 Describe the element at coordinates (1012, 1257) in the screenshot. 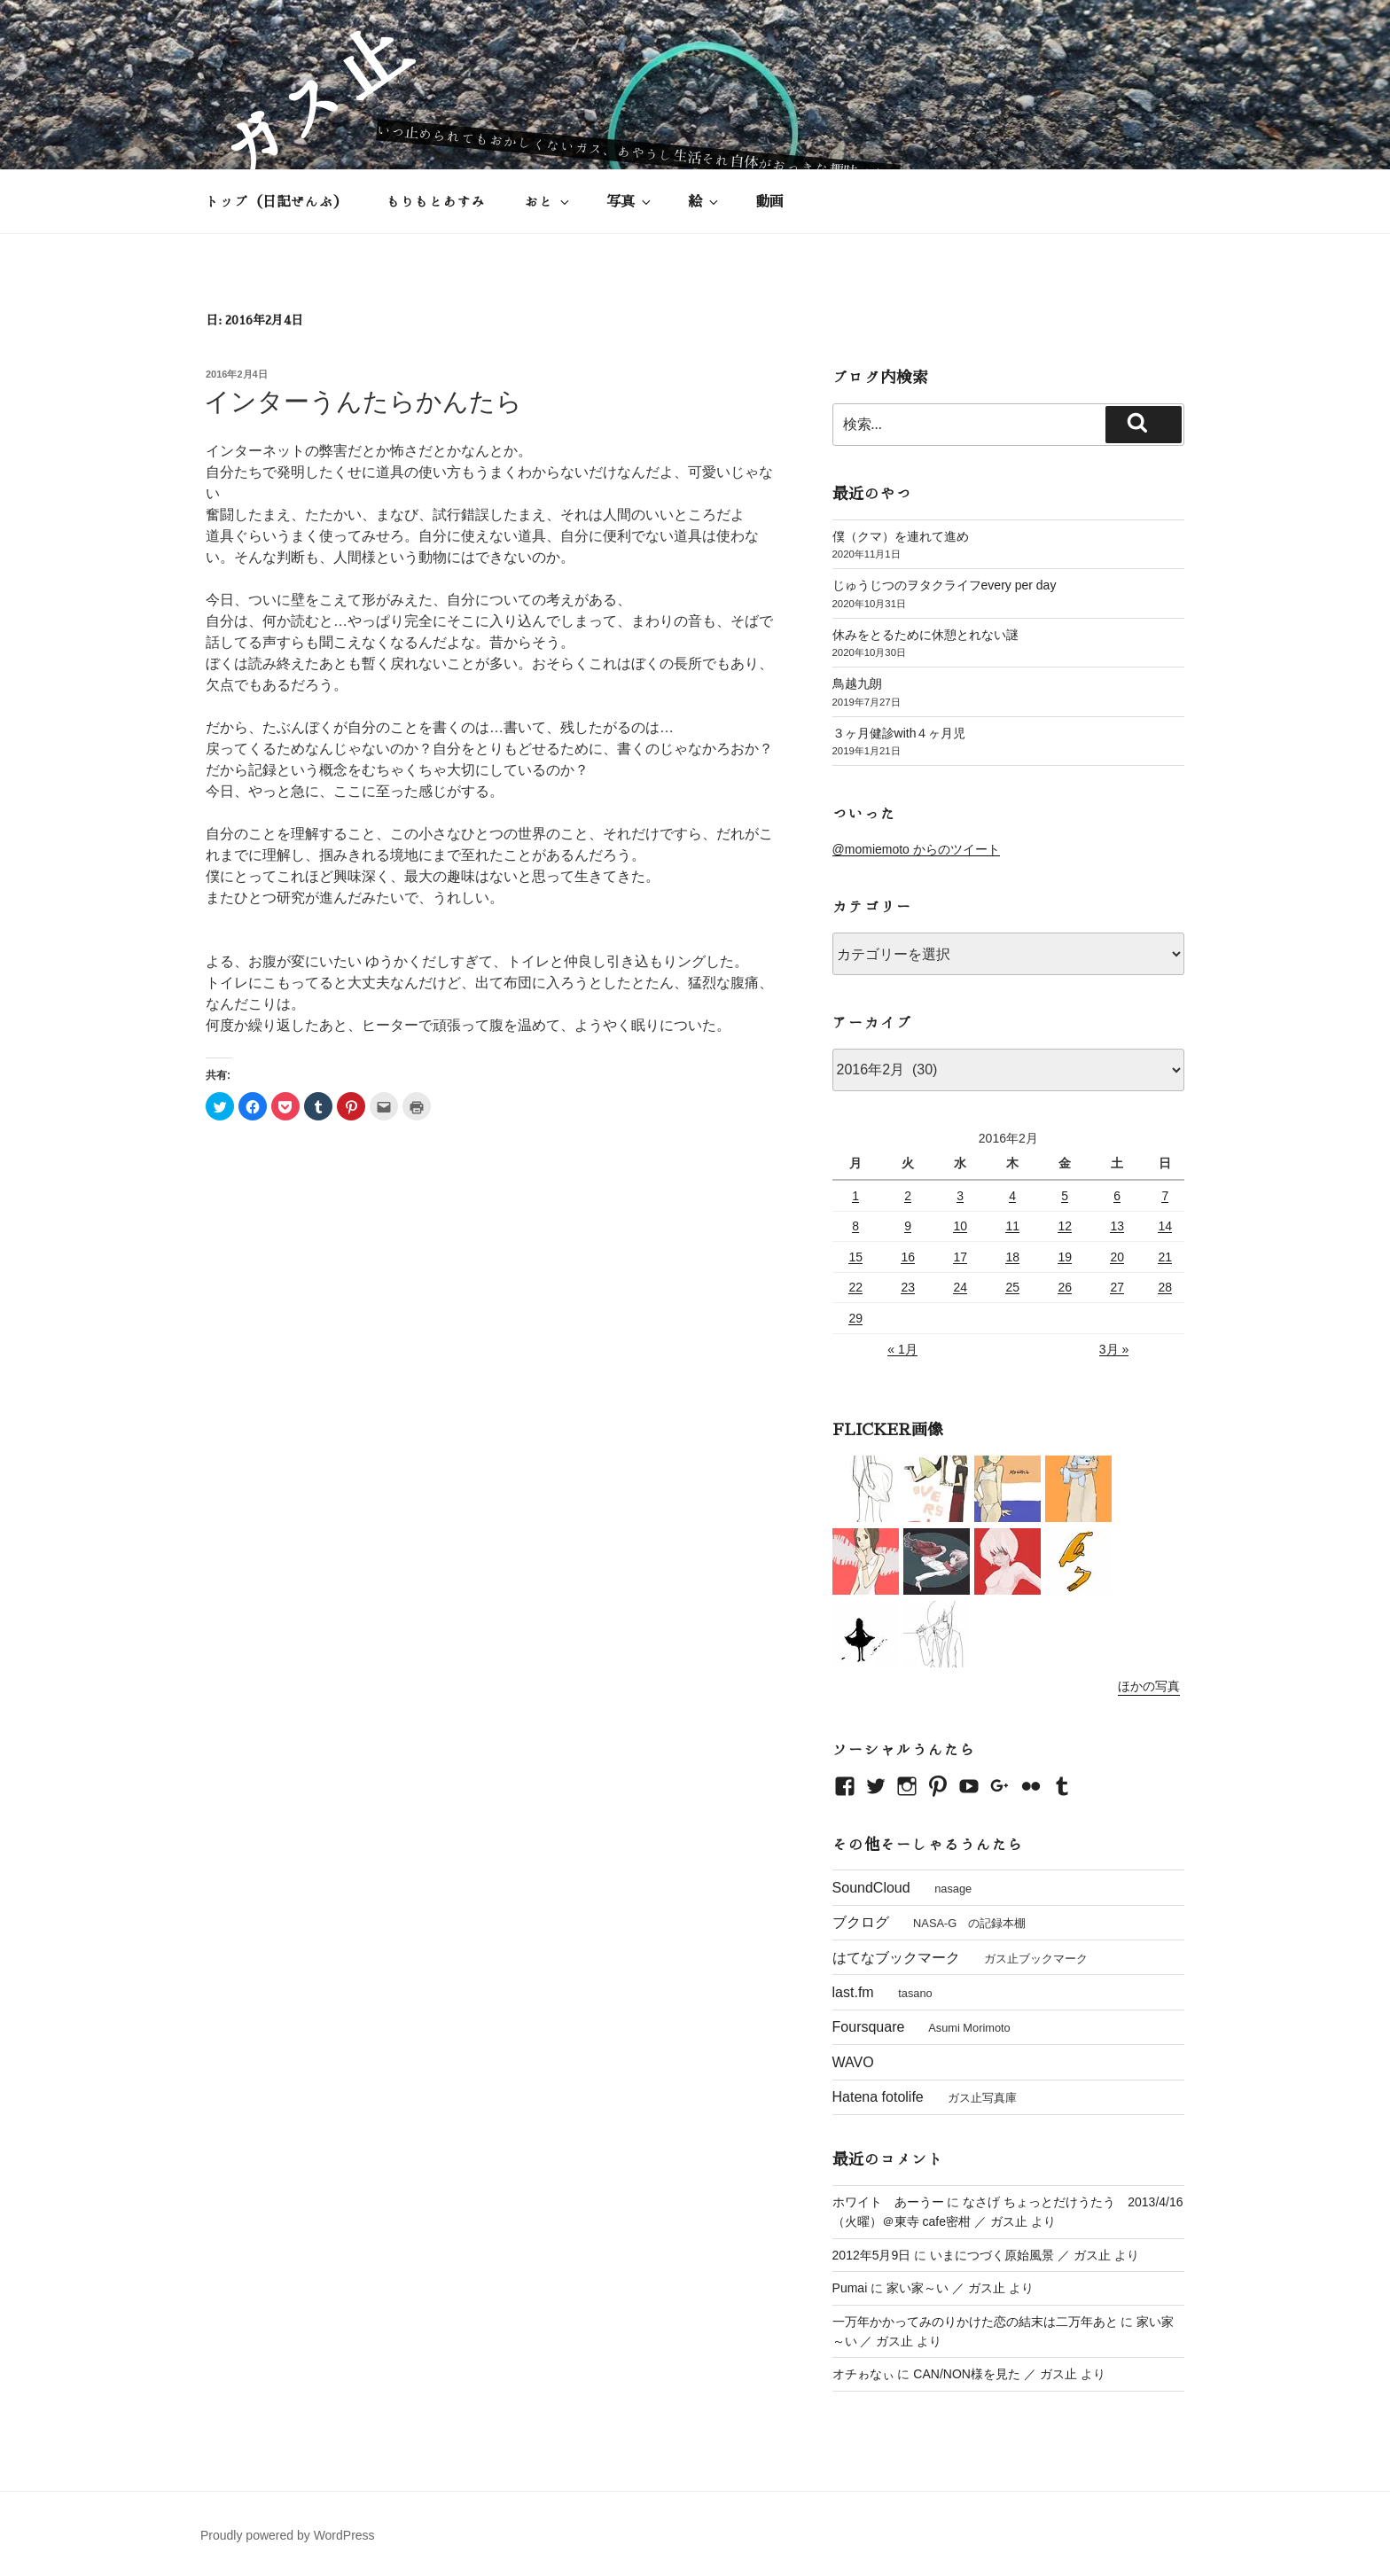

I see `18 [2016年2月18日 に投稿を公開]` at that location.